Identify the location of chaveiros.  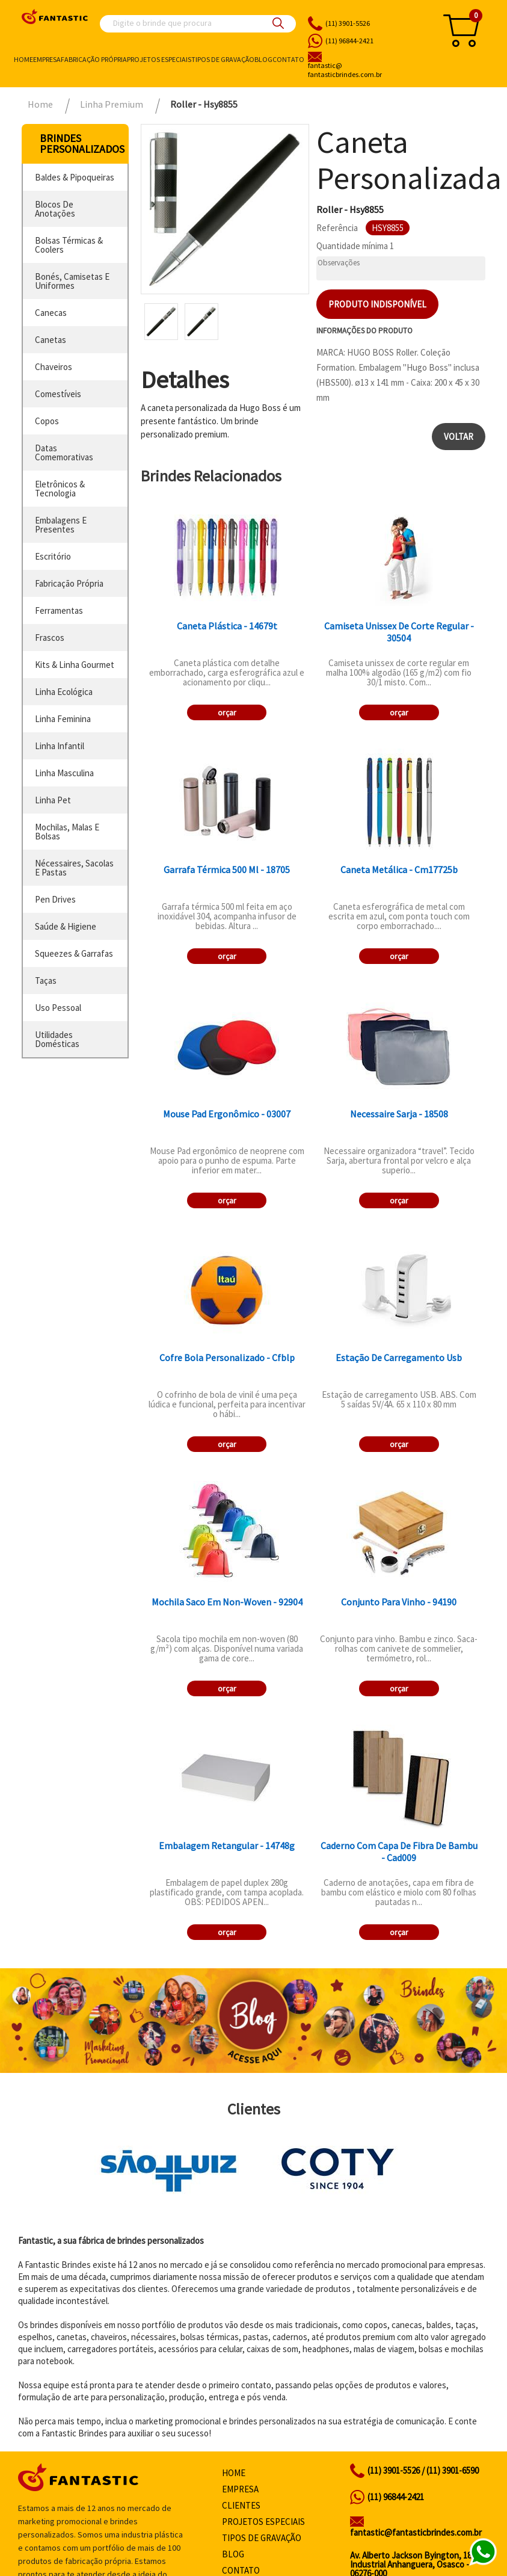
(53, 366).